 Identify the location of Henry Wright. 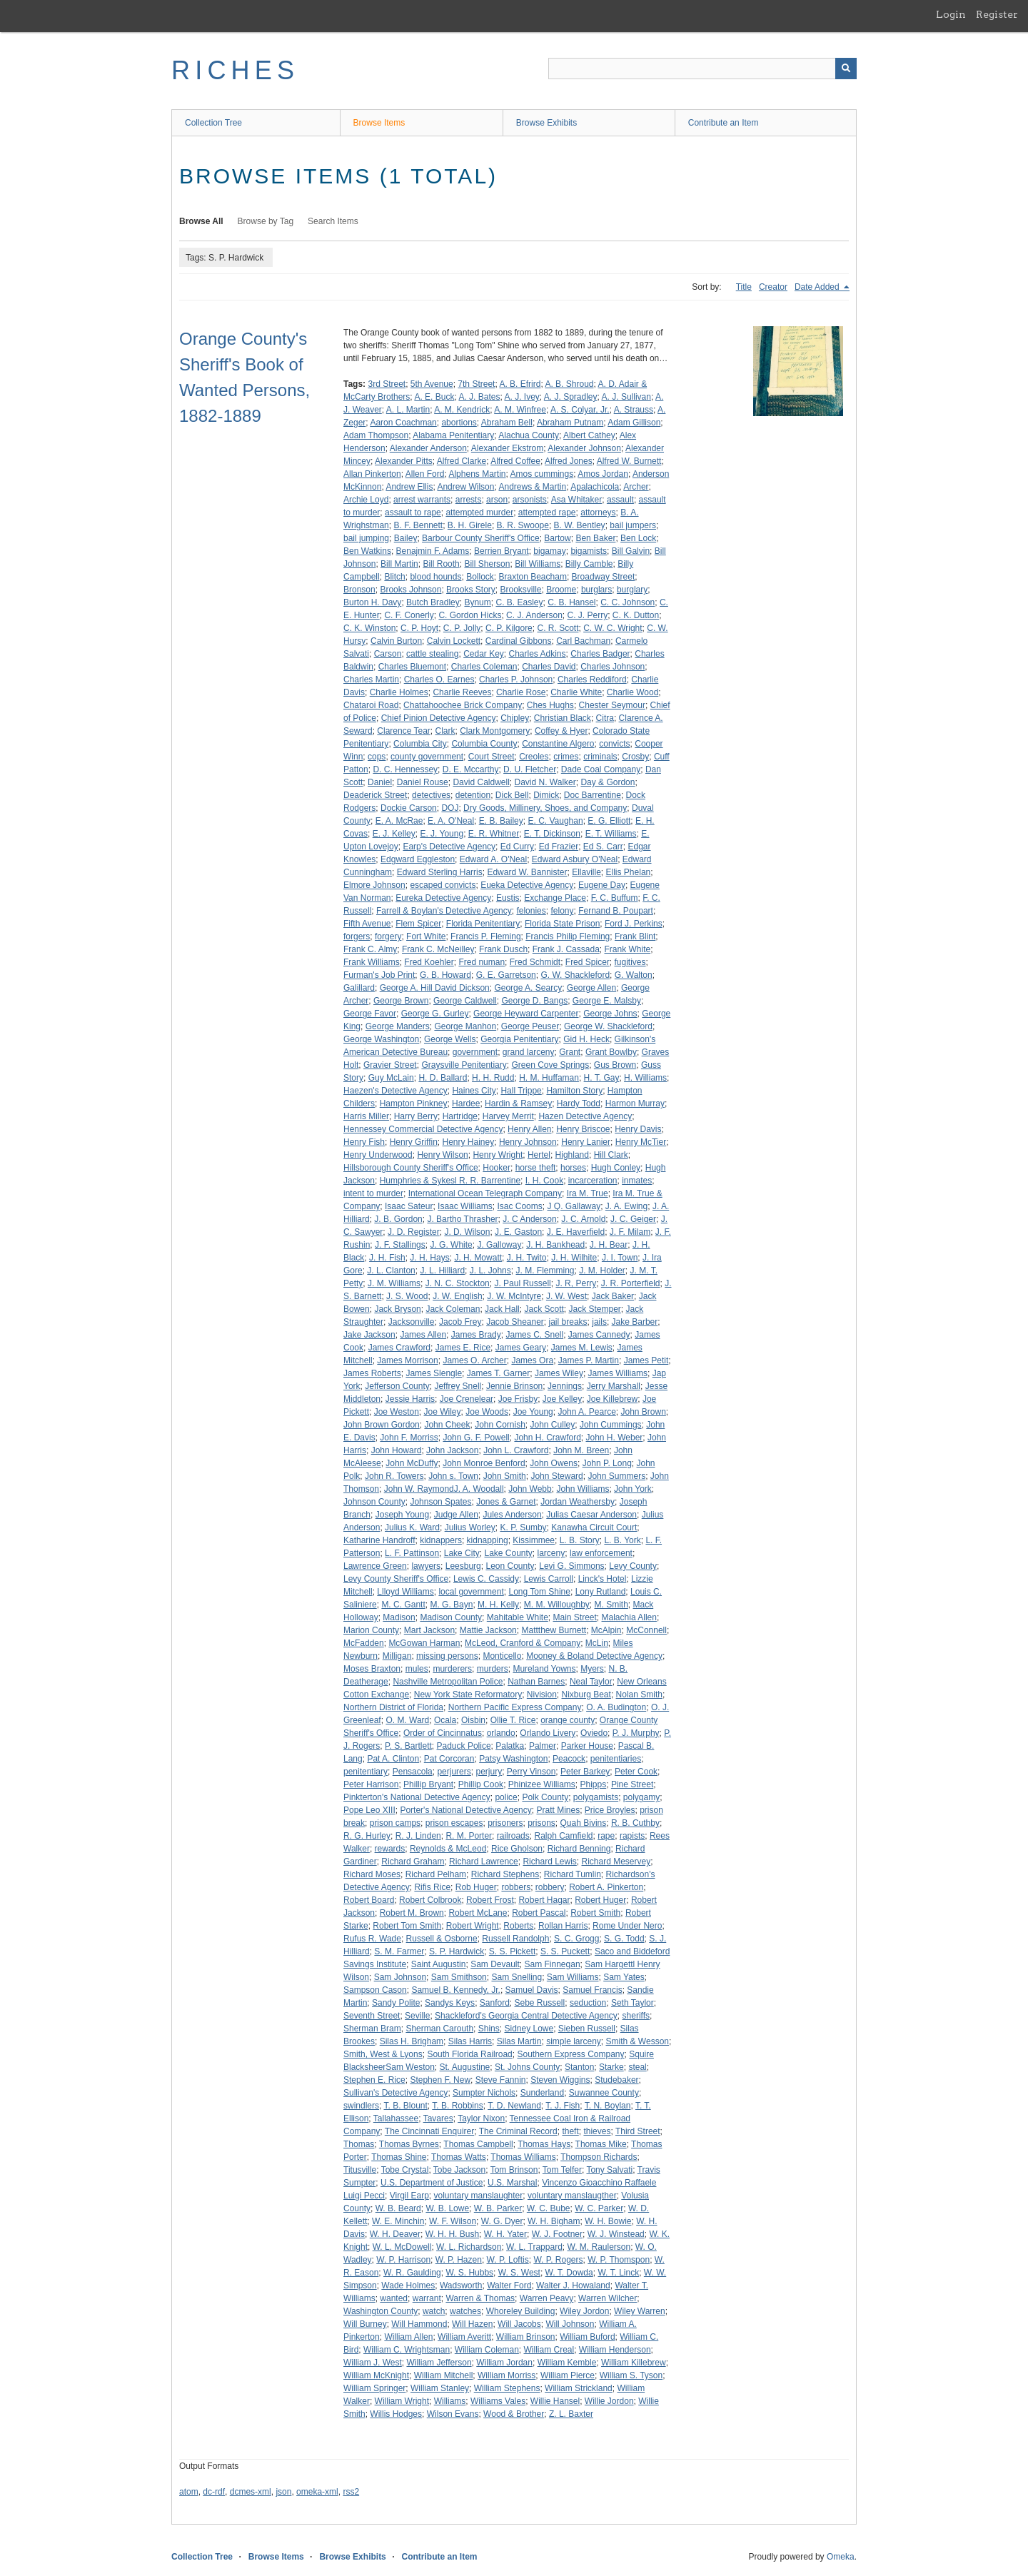
(498, 1155).